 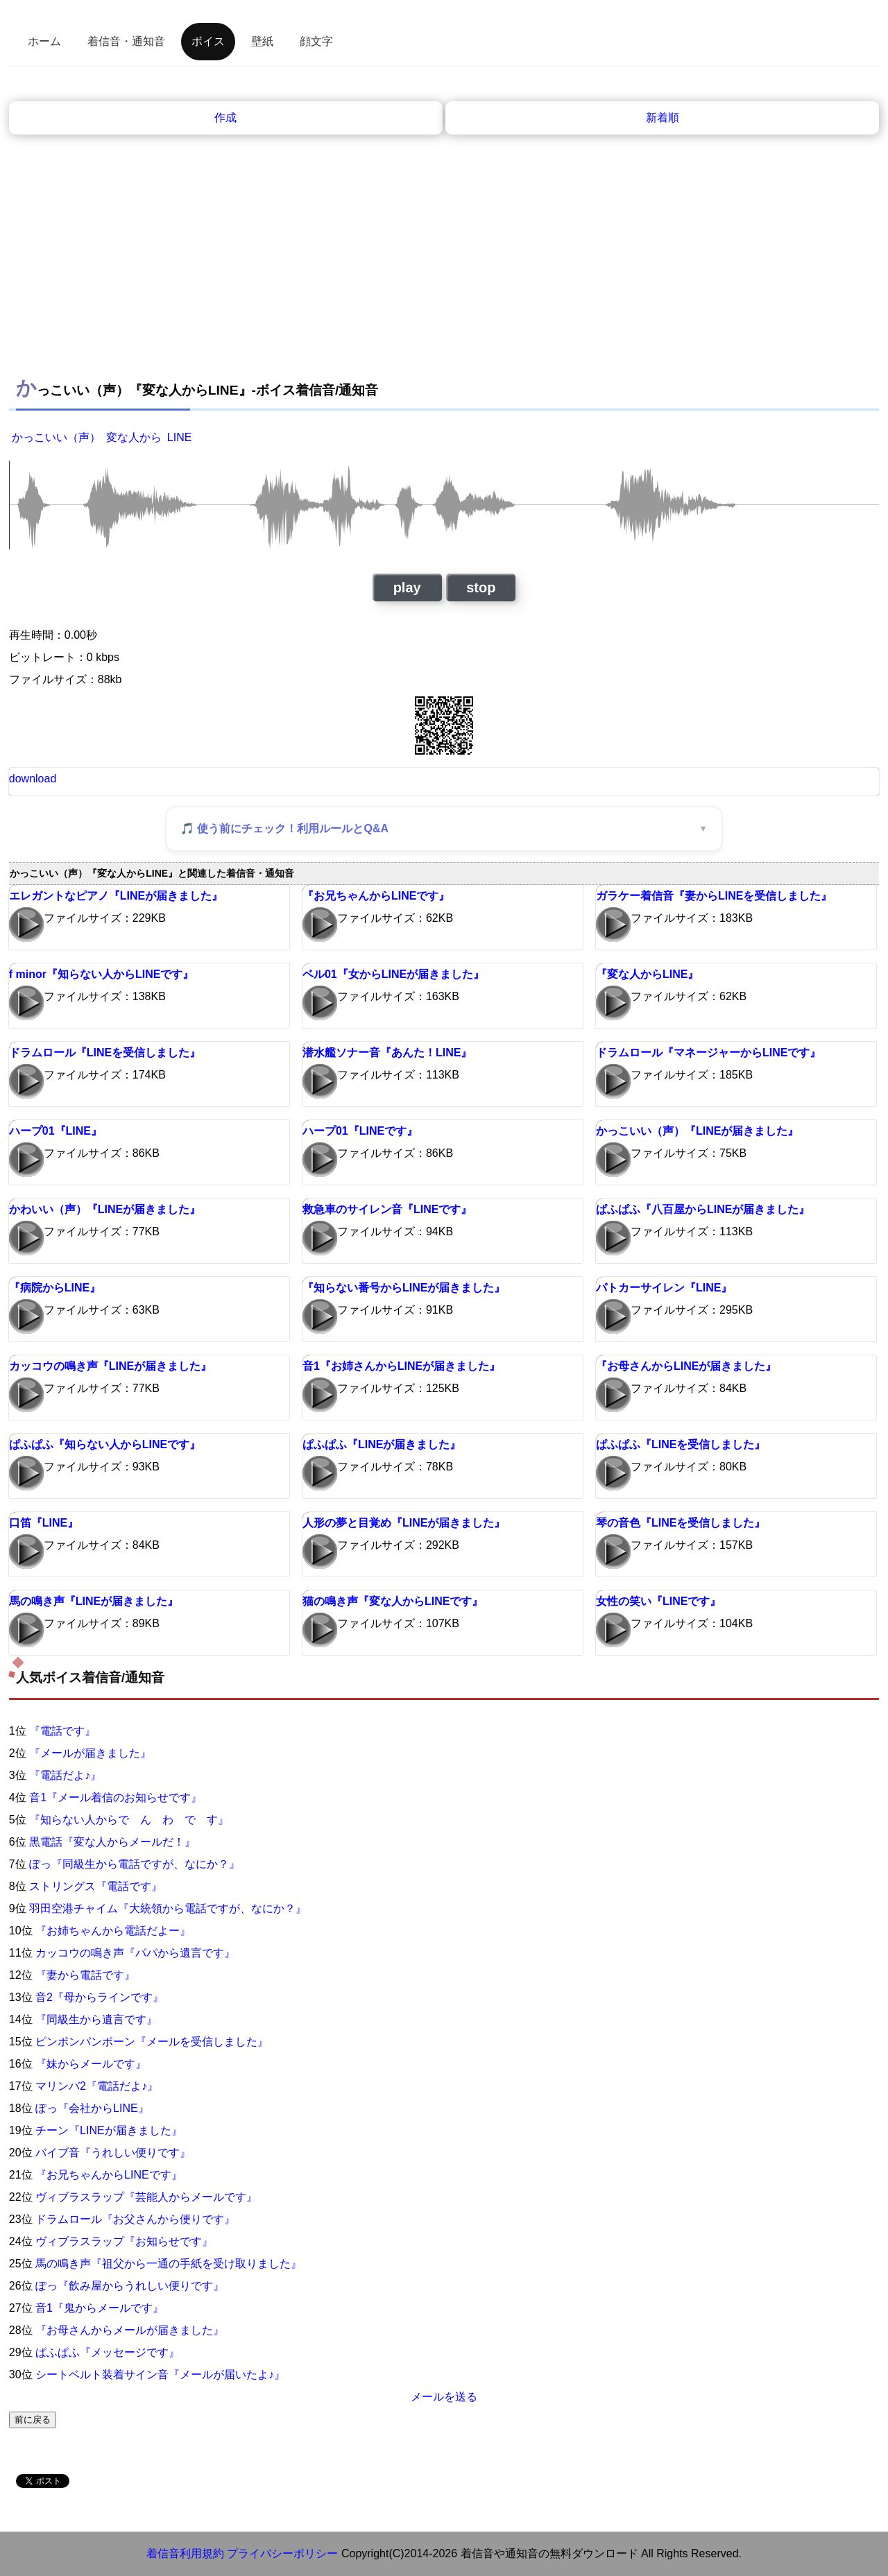 I want to click on 顔文字, so click(x=316, y=41).